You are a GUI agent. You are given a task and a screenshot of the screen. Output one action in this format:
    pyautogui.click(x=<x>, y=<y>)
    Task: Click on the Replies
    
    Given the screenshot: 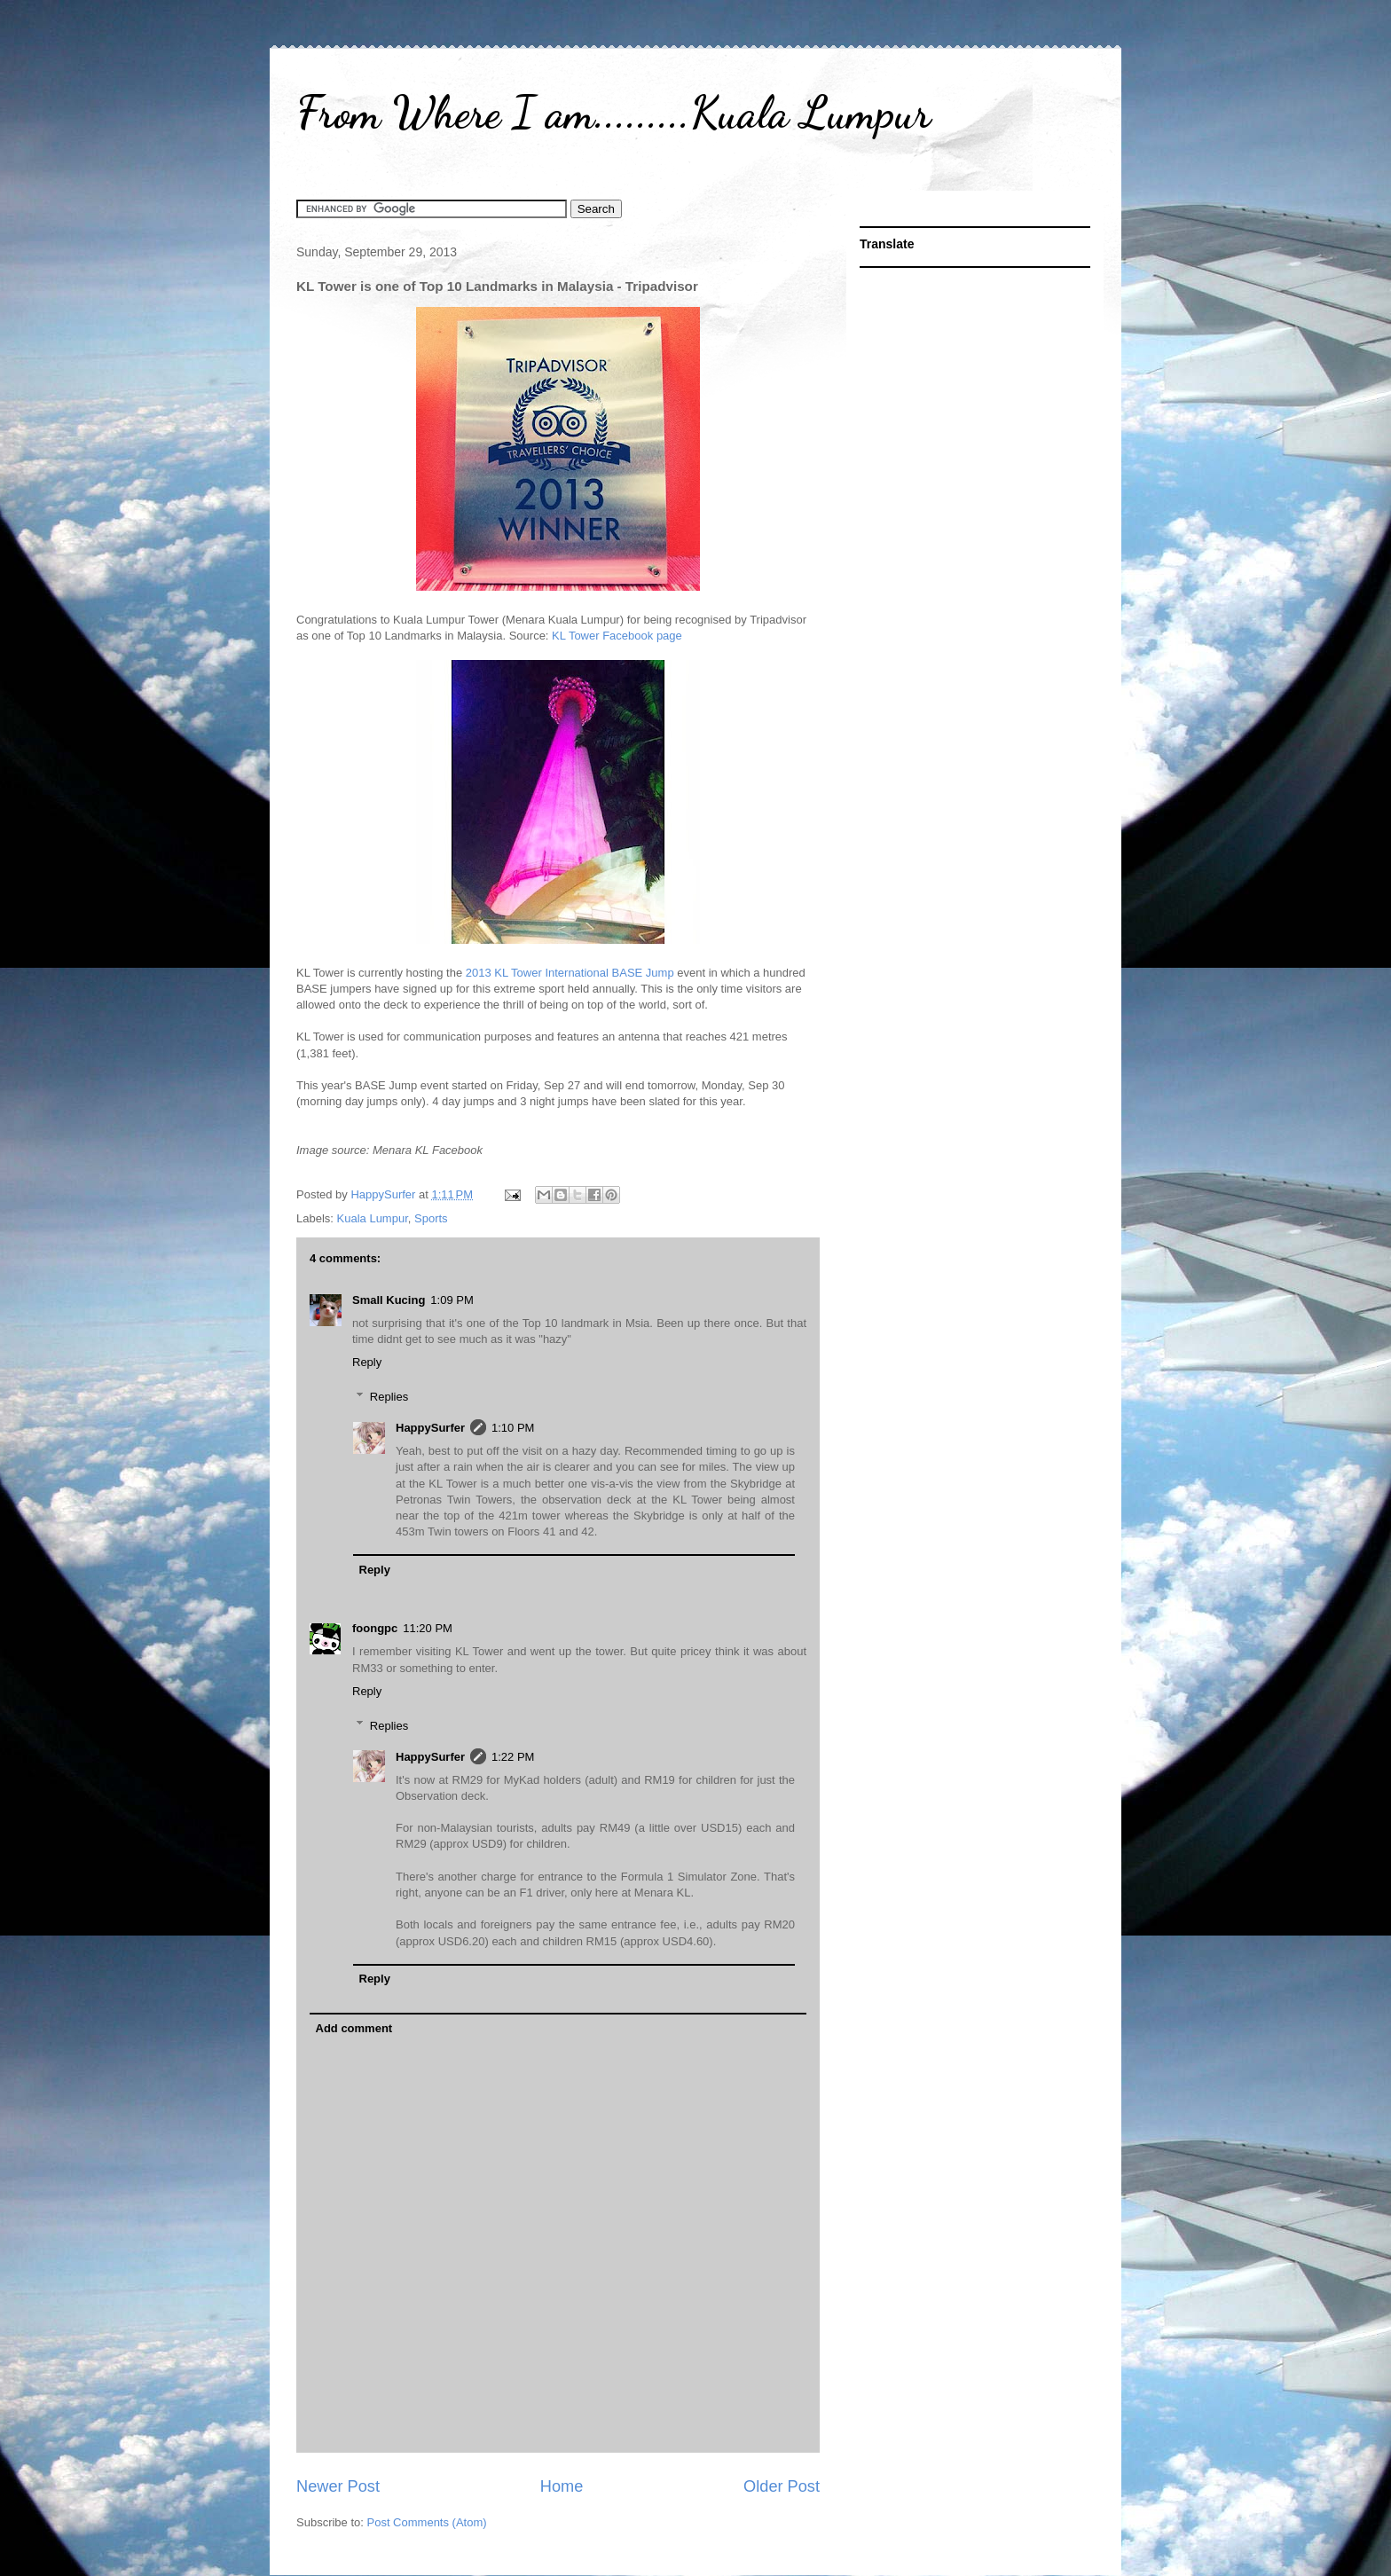 What is the action you would take?
    pyautogui.click(x=389, y=1396)
    